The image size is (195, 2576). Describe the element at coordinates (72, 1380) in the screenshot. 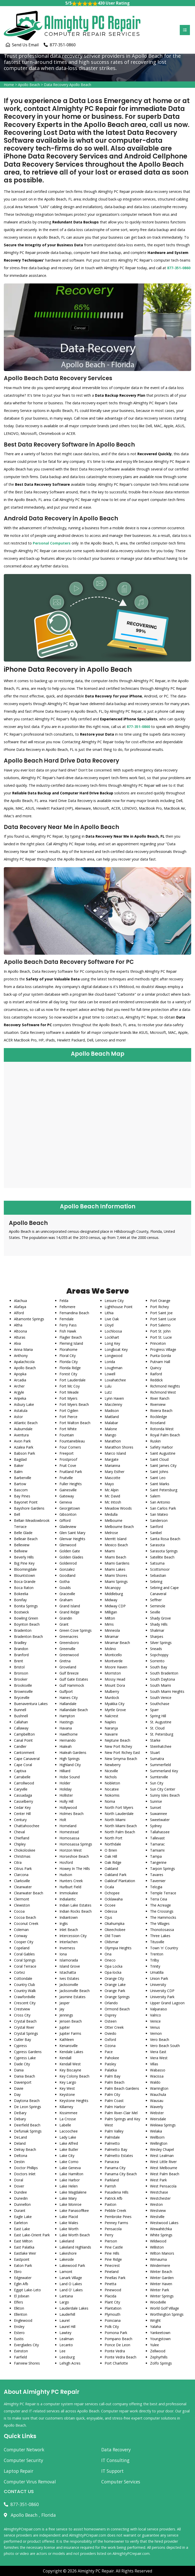

I see `Fort Lauderdale` at that location.